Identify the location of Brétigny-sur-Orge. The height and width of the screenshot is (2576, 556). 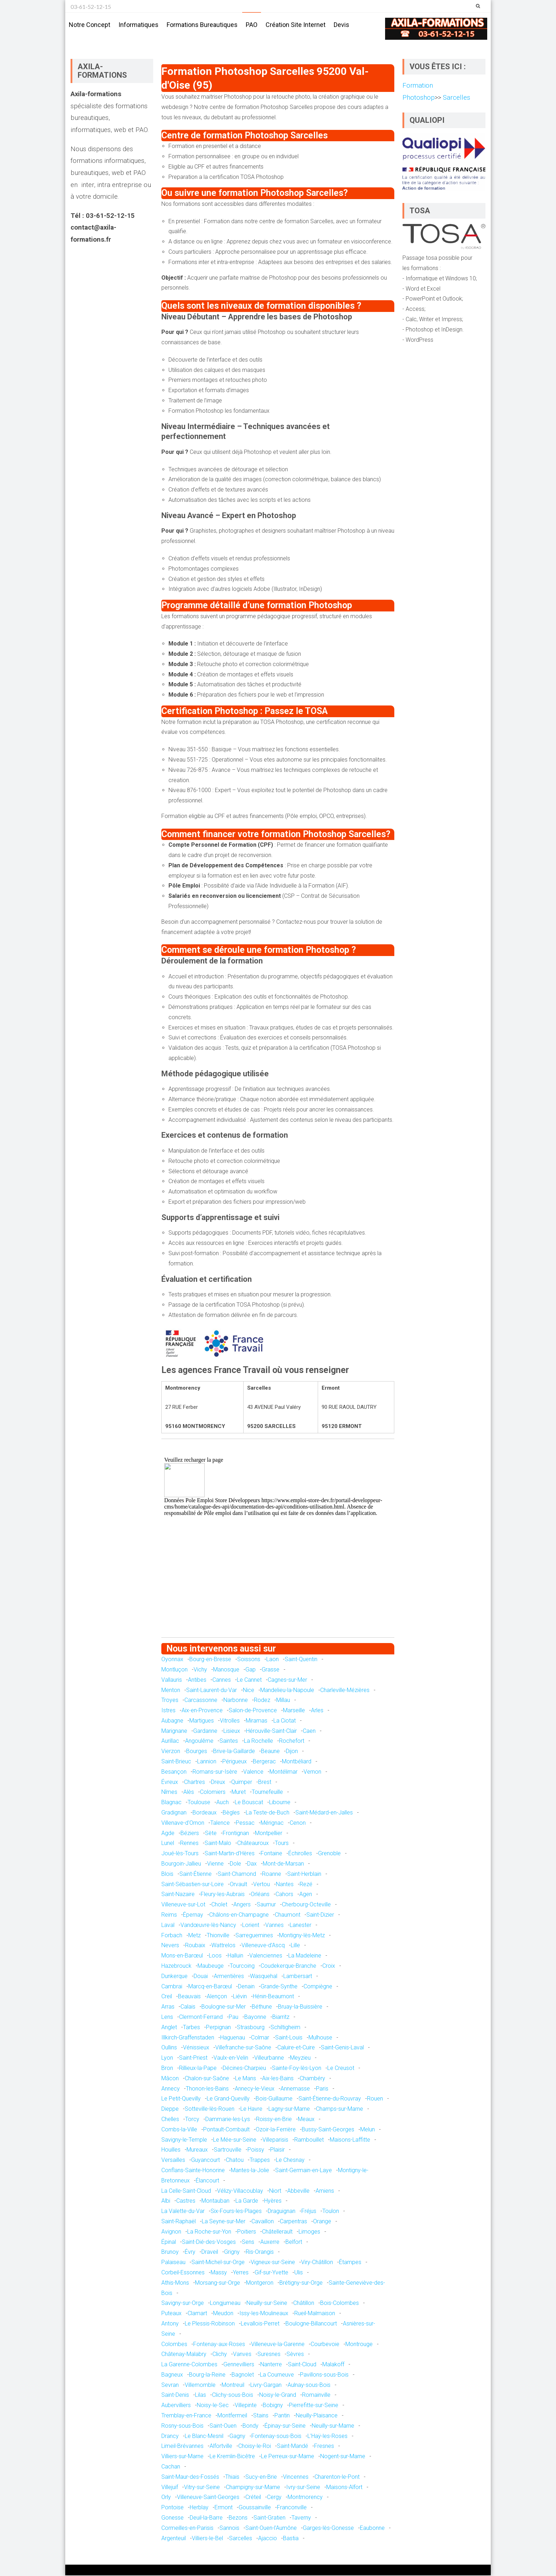
(301, 2283).